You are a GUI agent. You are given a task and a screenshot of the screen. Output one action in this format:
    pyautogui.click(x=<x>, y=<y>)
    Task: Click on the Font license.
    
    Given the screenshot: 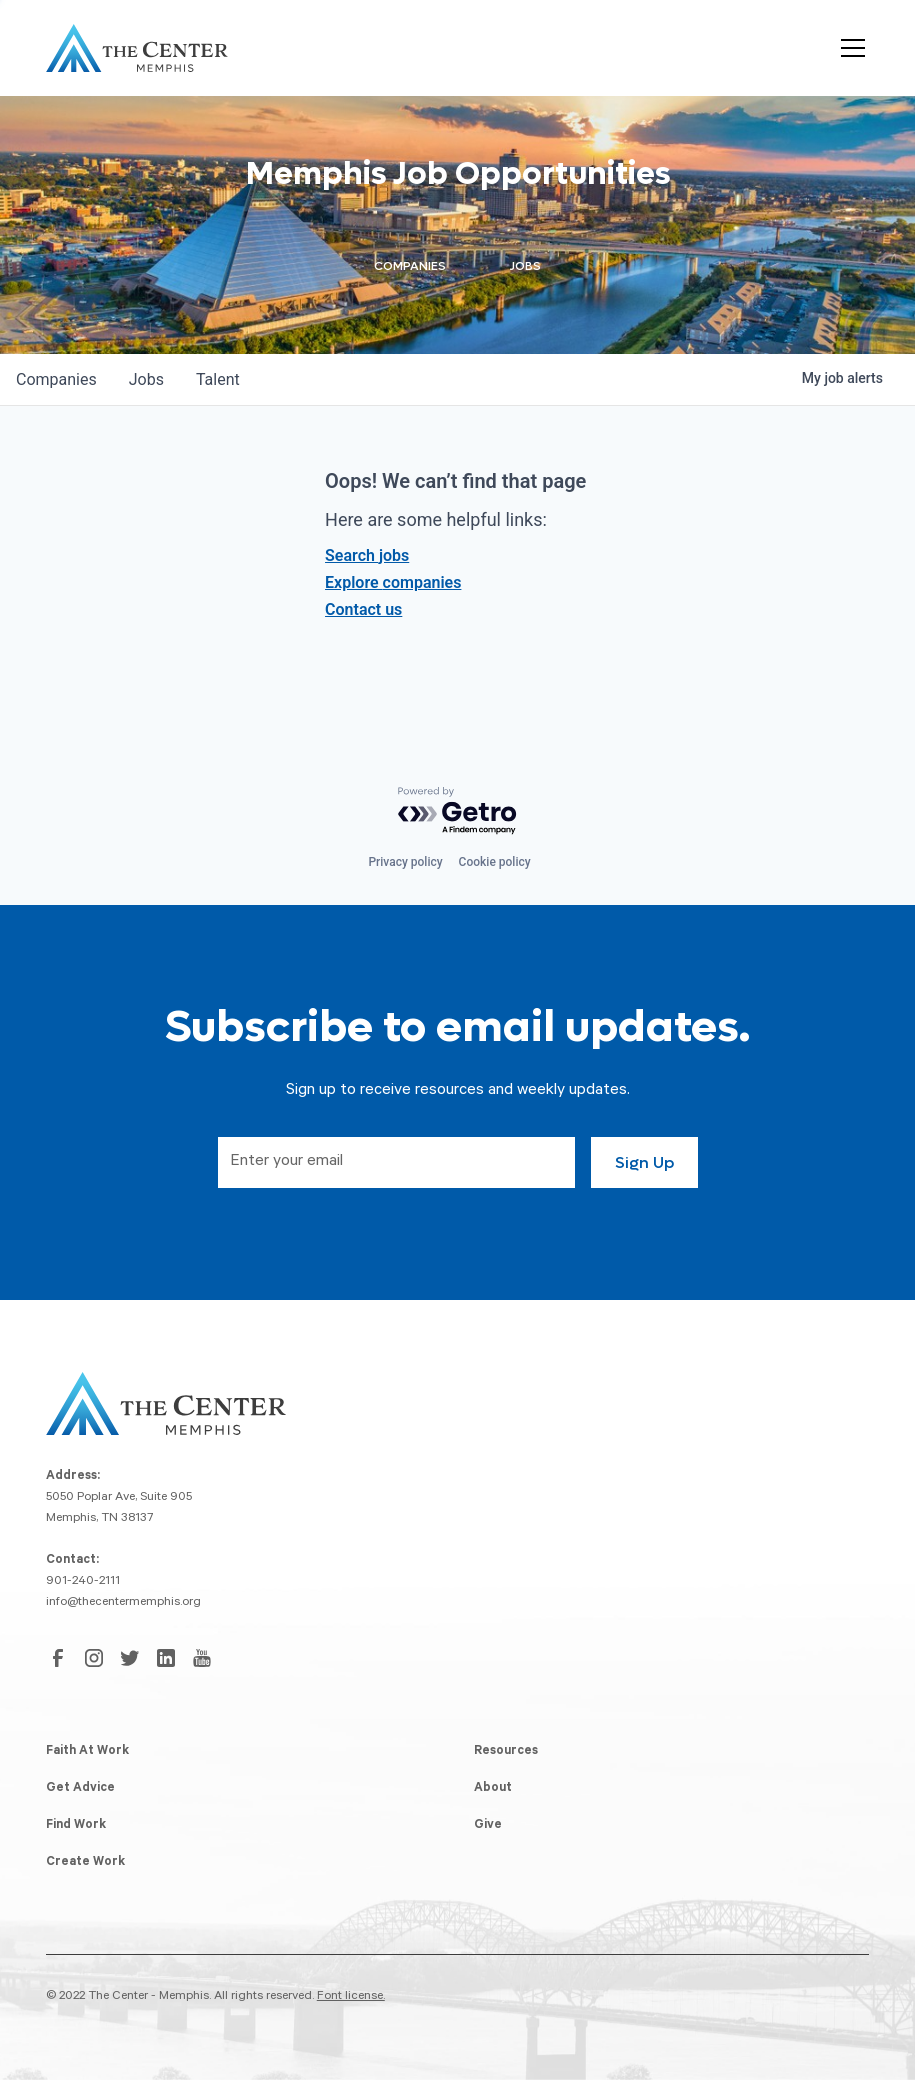 What is the action you would take?
    pyautogui.click(x=351, y=1997)
    